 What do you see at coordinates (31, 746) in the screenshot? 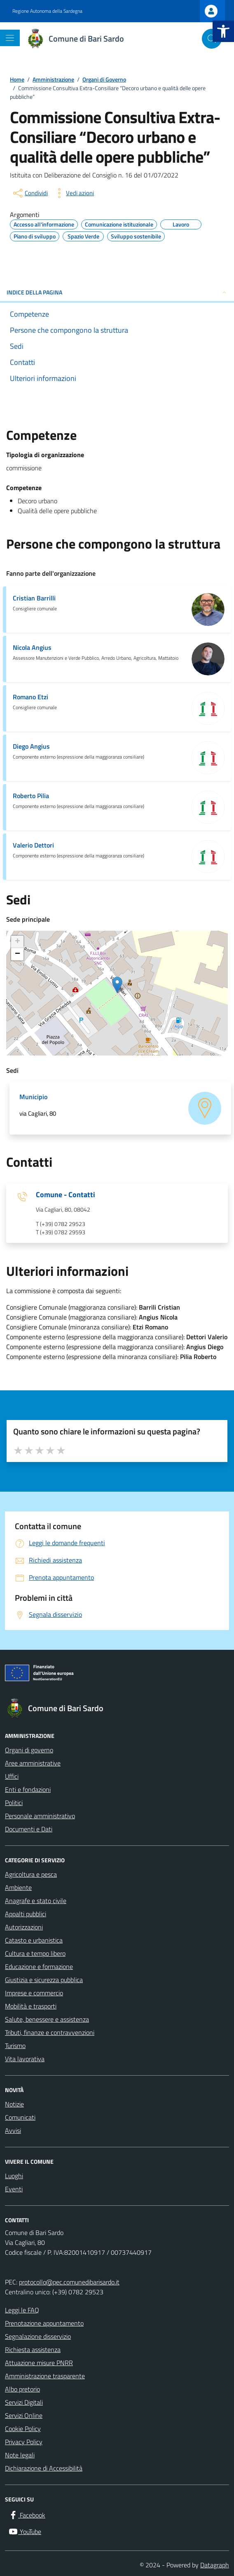
I see `Diego Angius` at bounding box center [31, 746].